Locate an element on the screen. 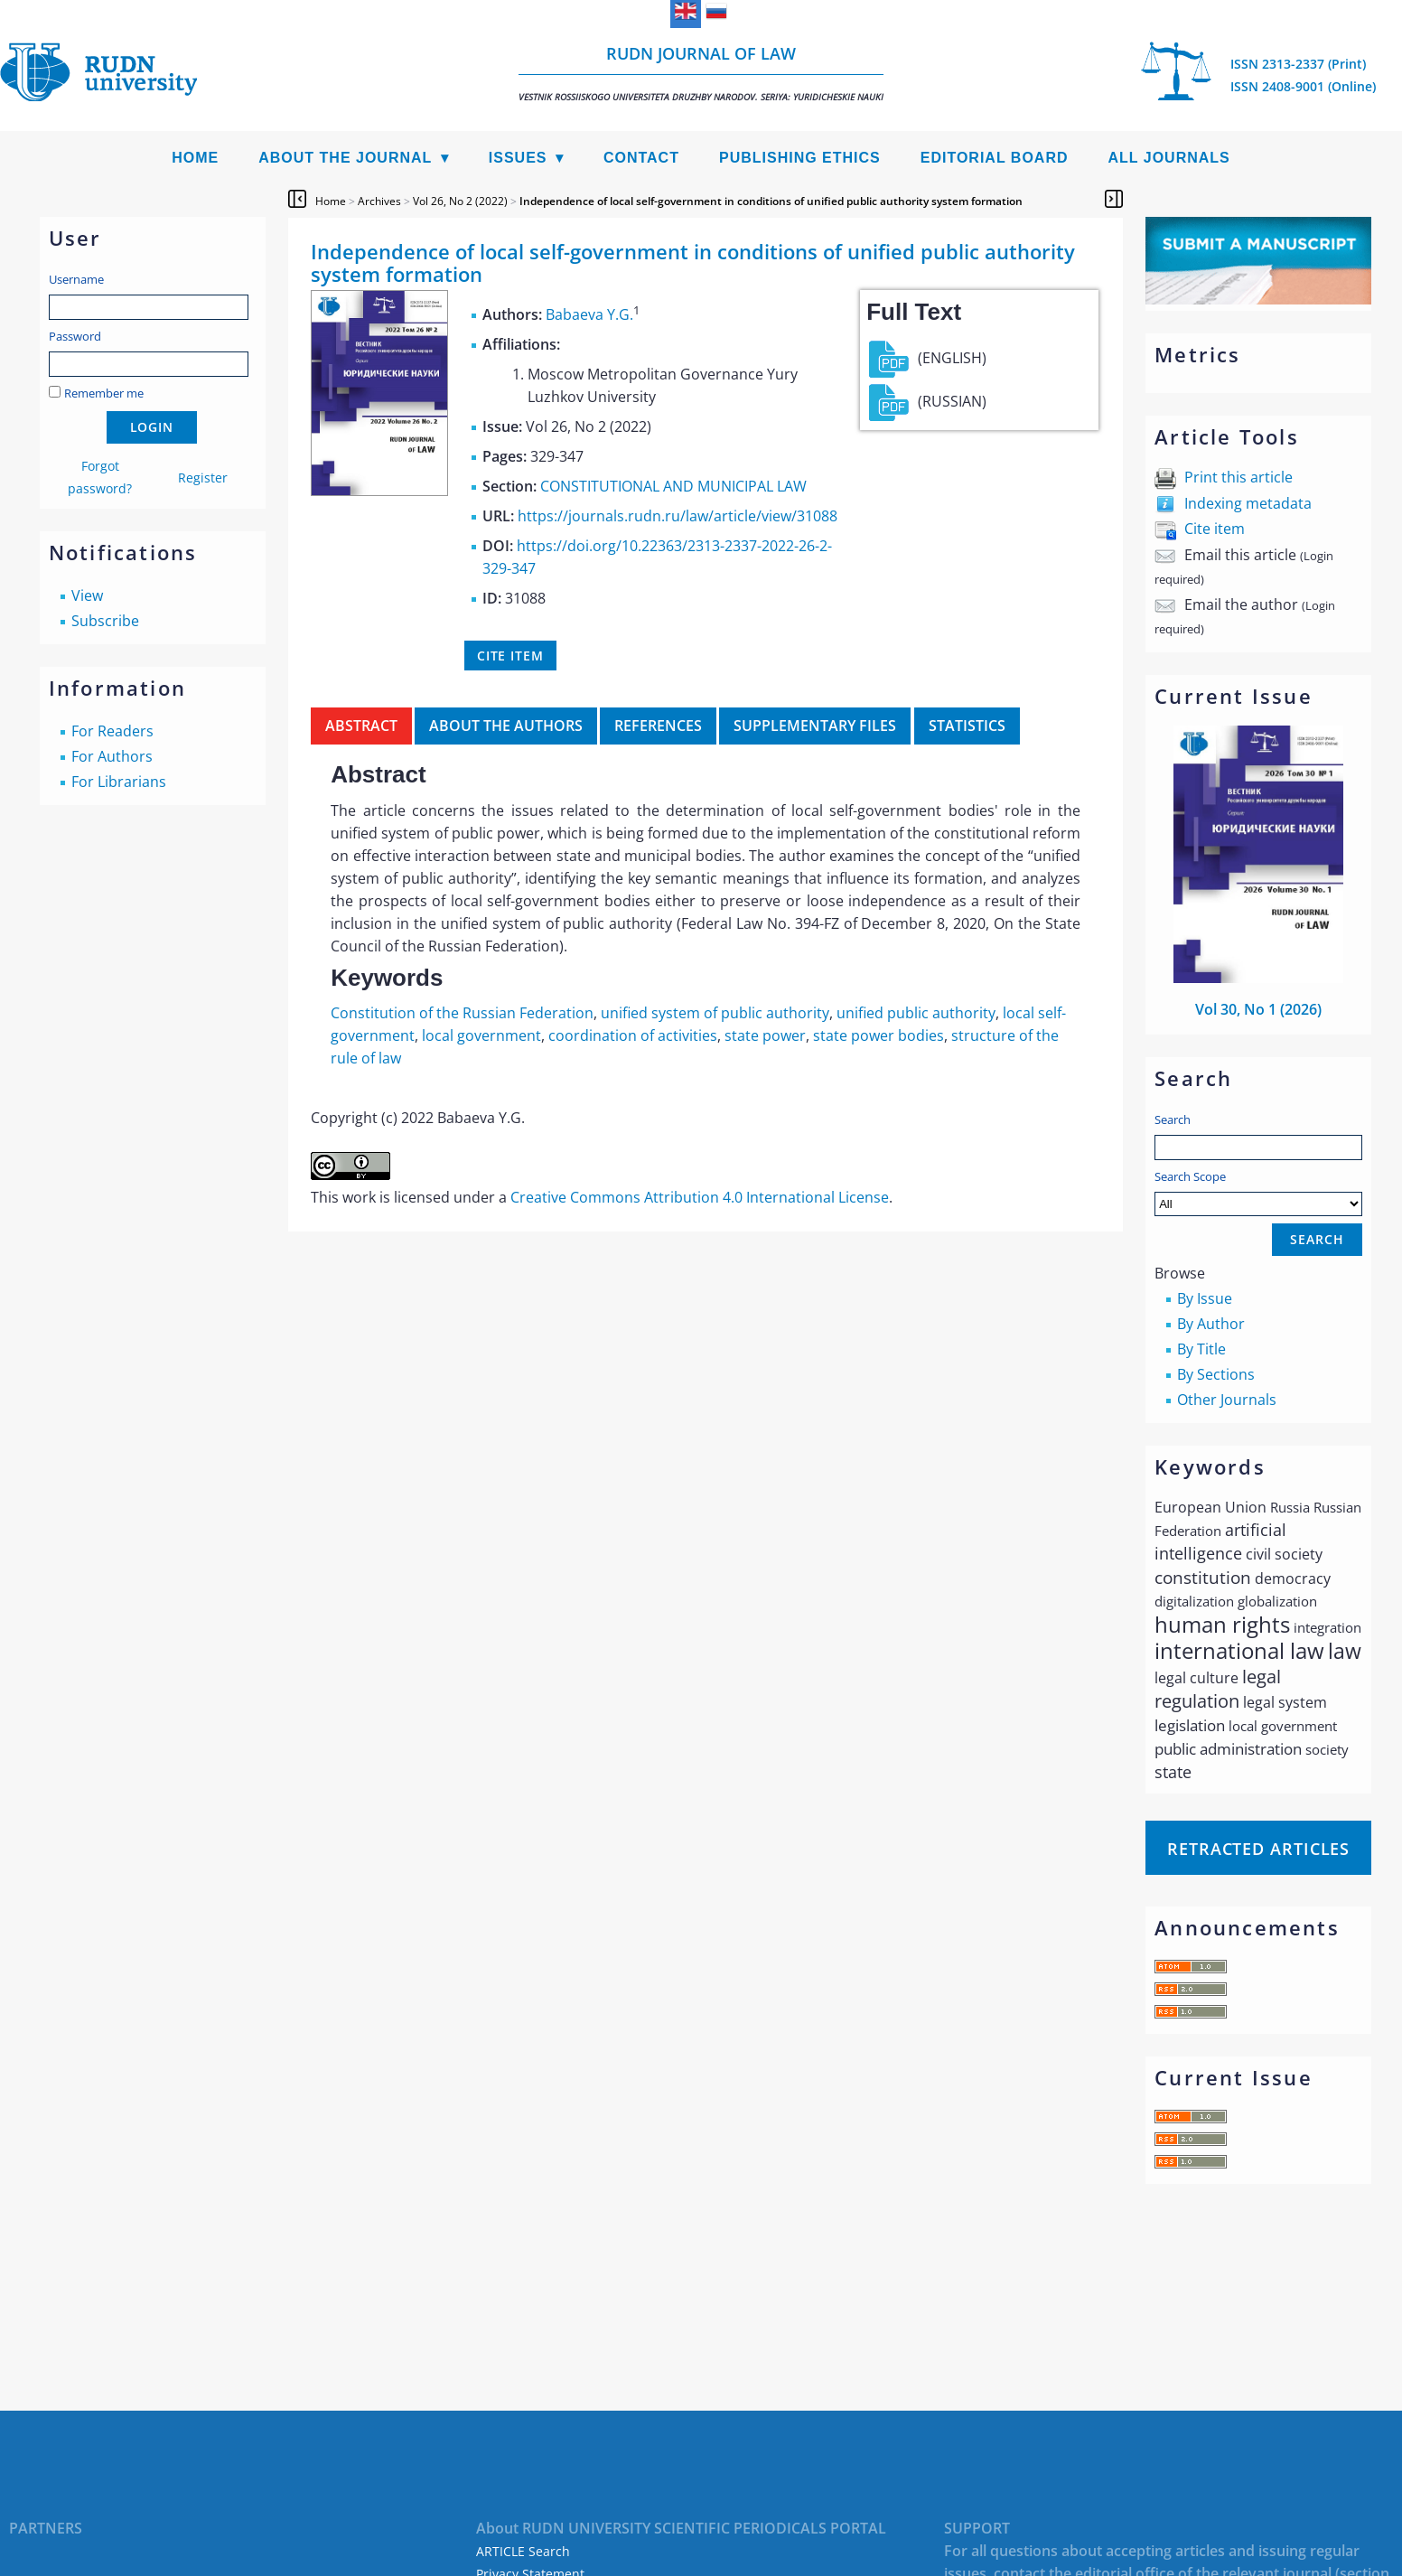 Image resolution: width=1402 pixels, height=2576 pixels. Home is located at coordinates (195, 157).